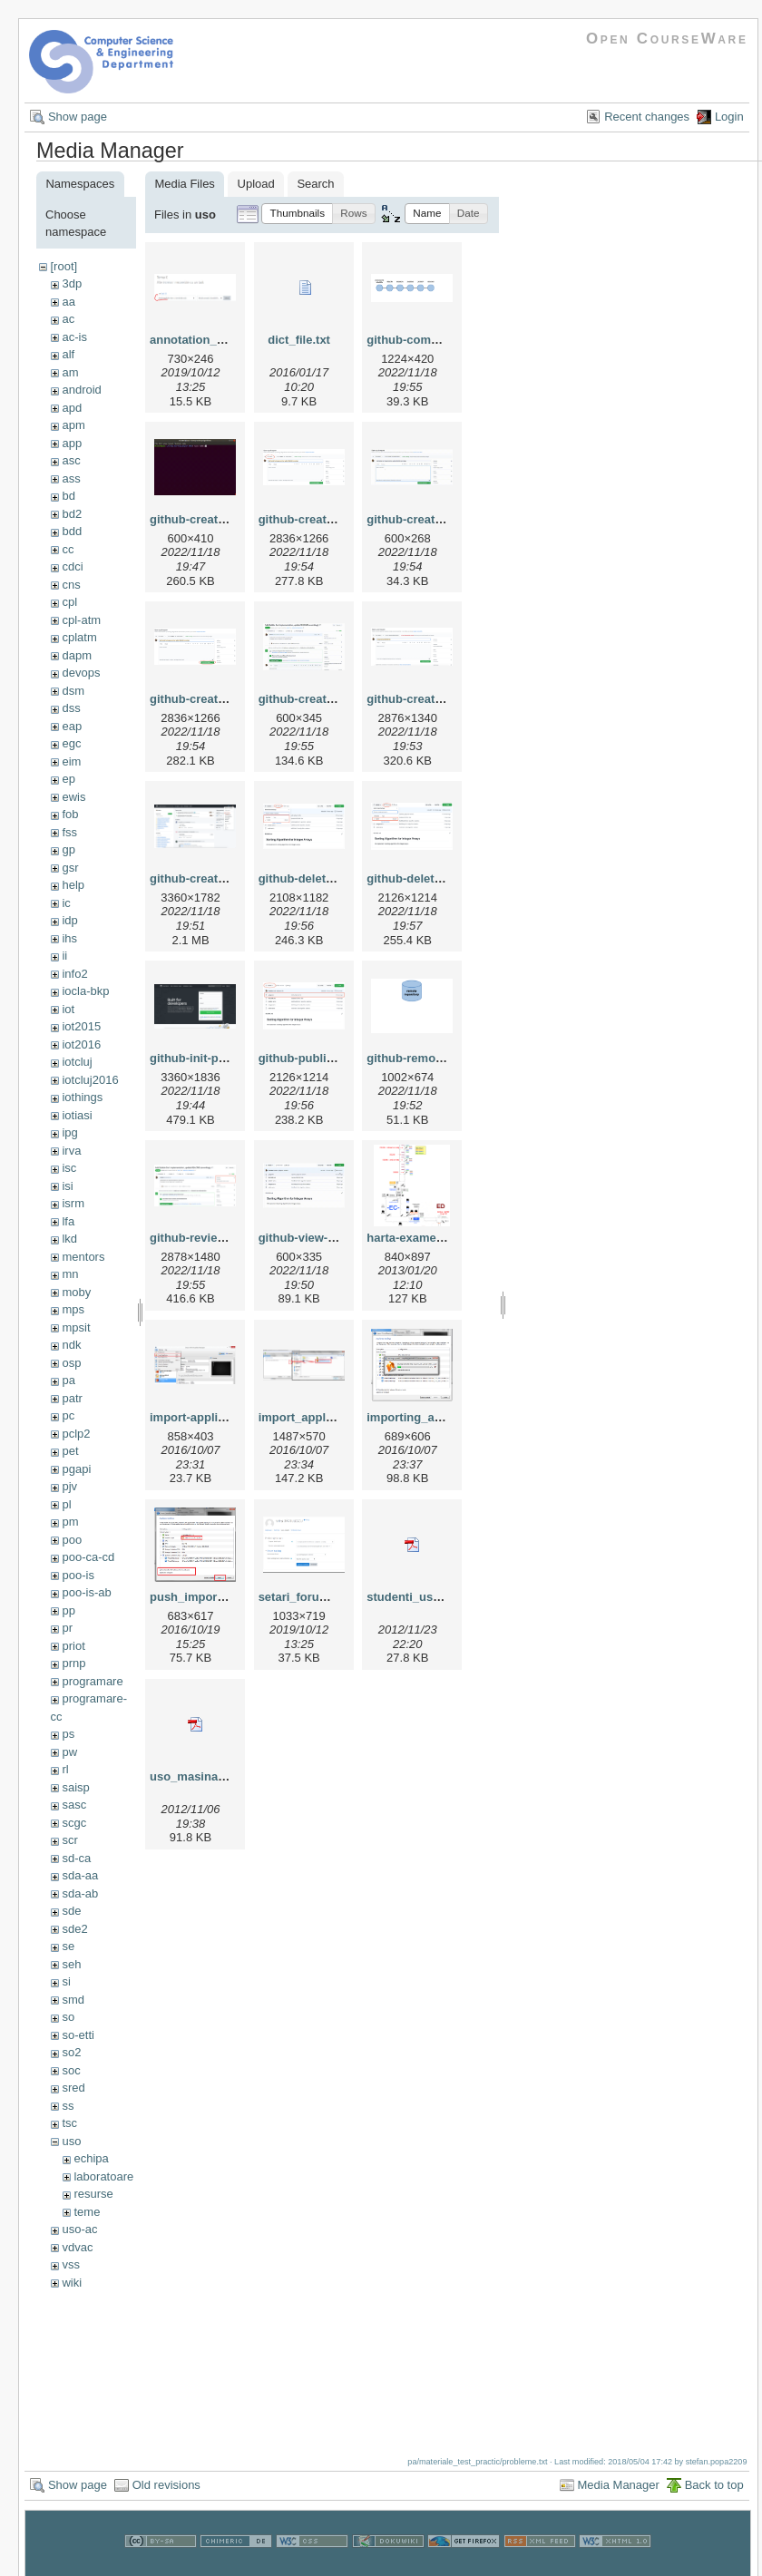  What do you see at coordinates (76, 1327) in the screenshot?
I see `mpsit` at bounding box center [76, 1327].